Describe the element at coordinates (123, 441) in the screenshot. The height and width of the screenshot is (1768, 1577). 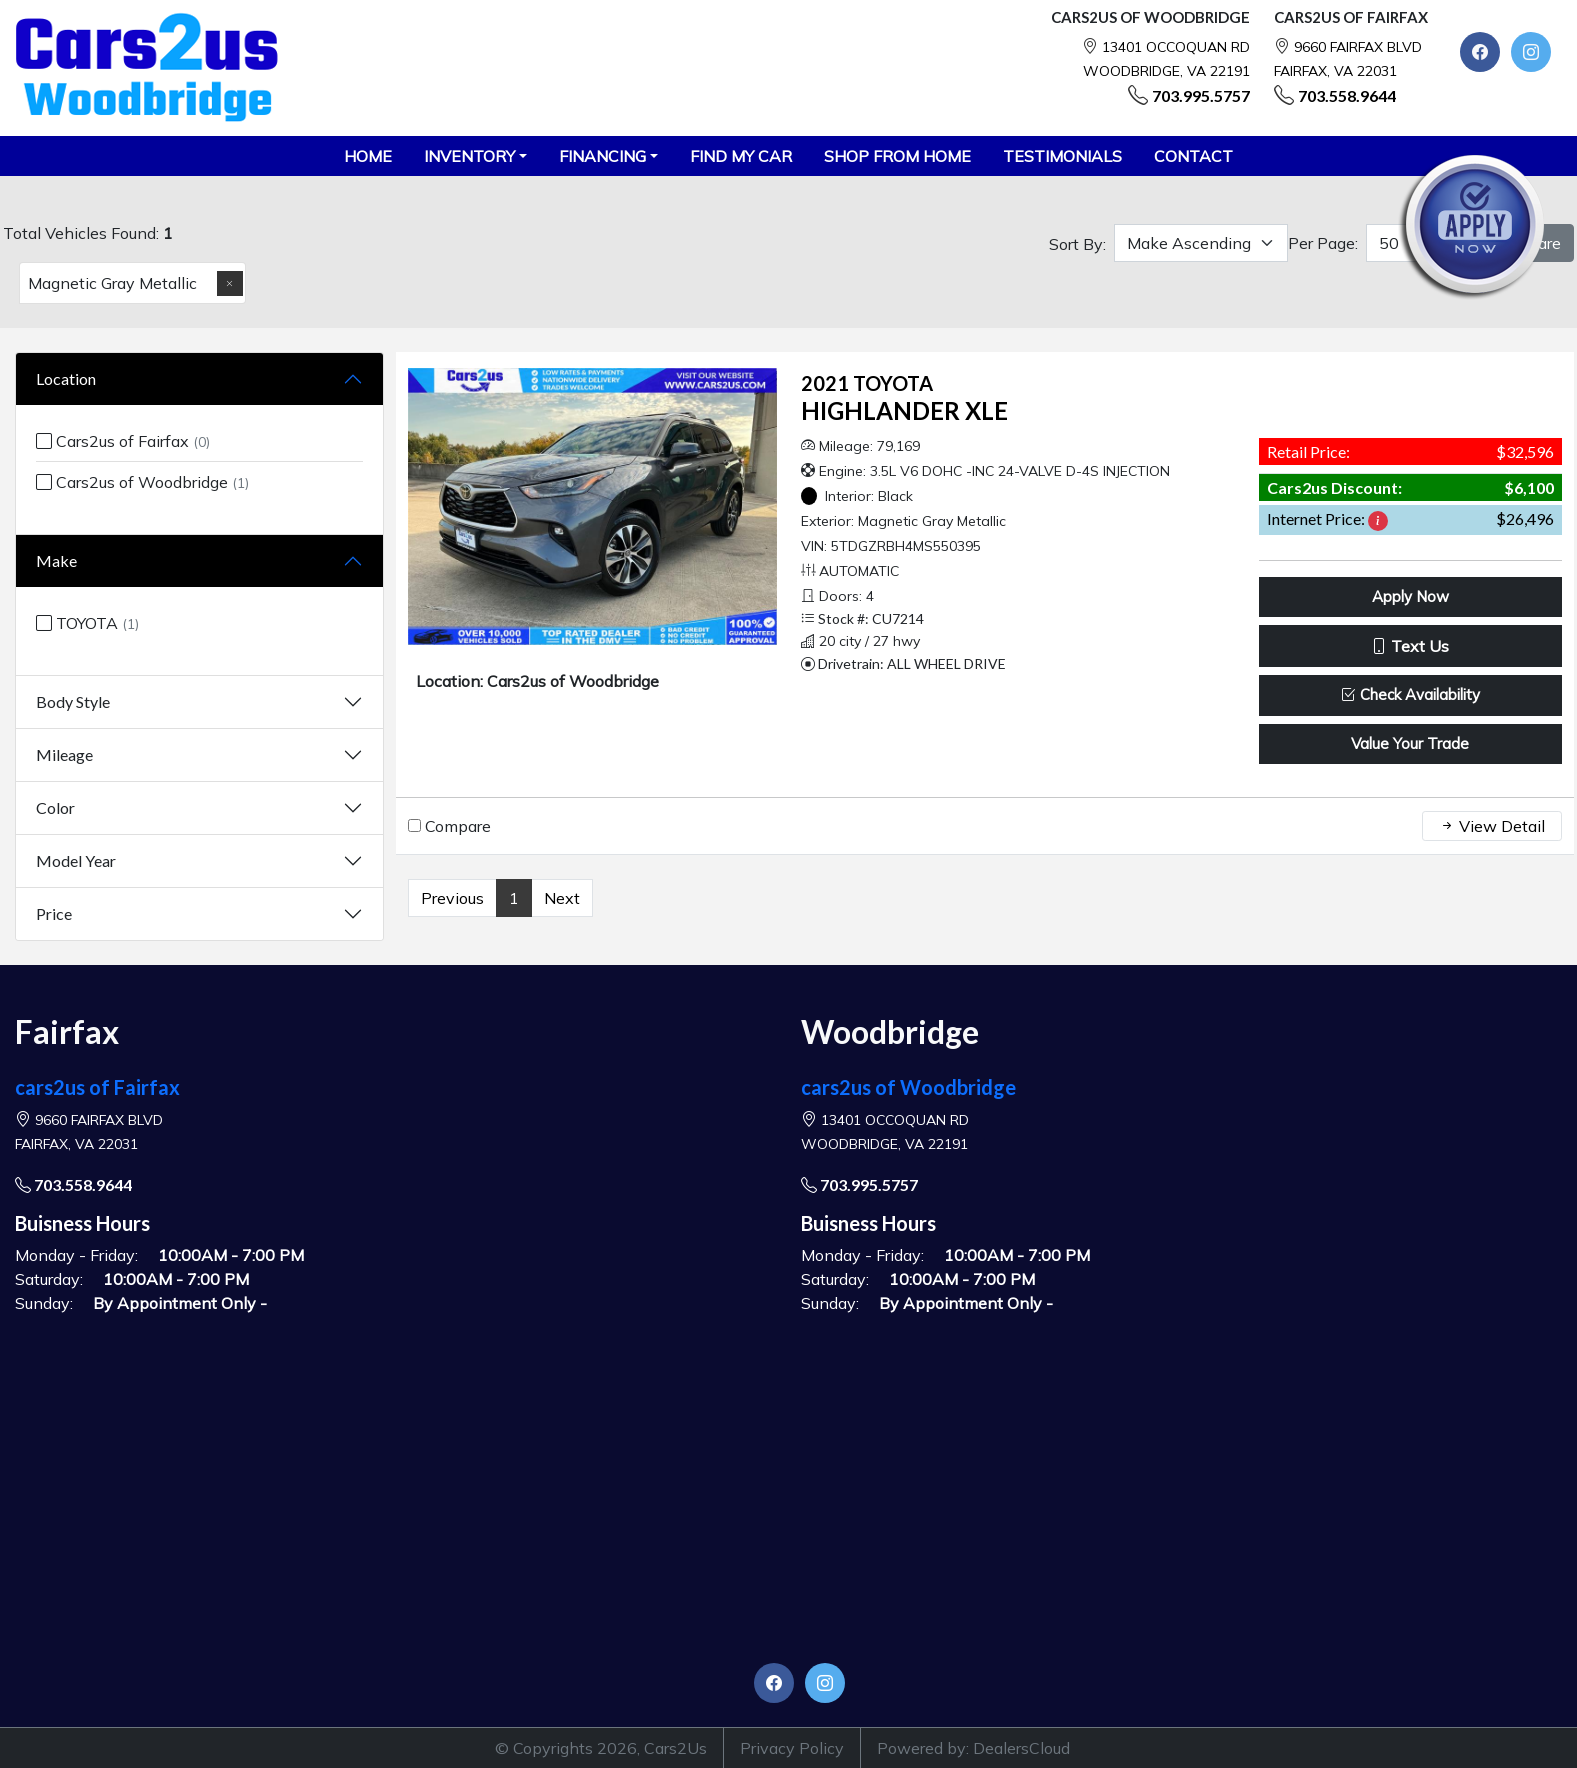
I see `Cars2us of Fairfax` at that location.